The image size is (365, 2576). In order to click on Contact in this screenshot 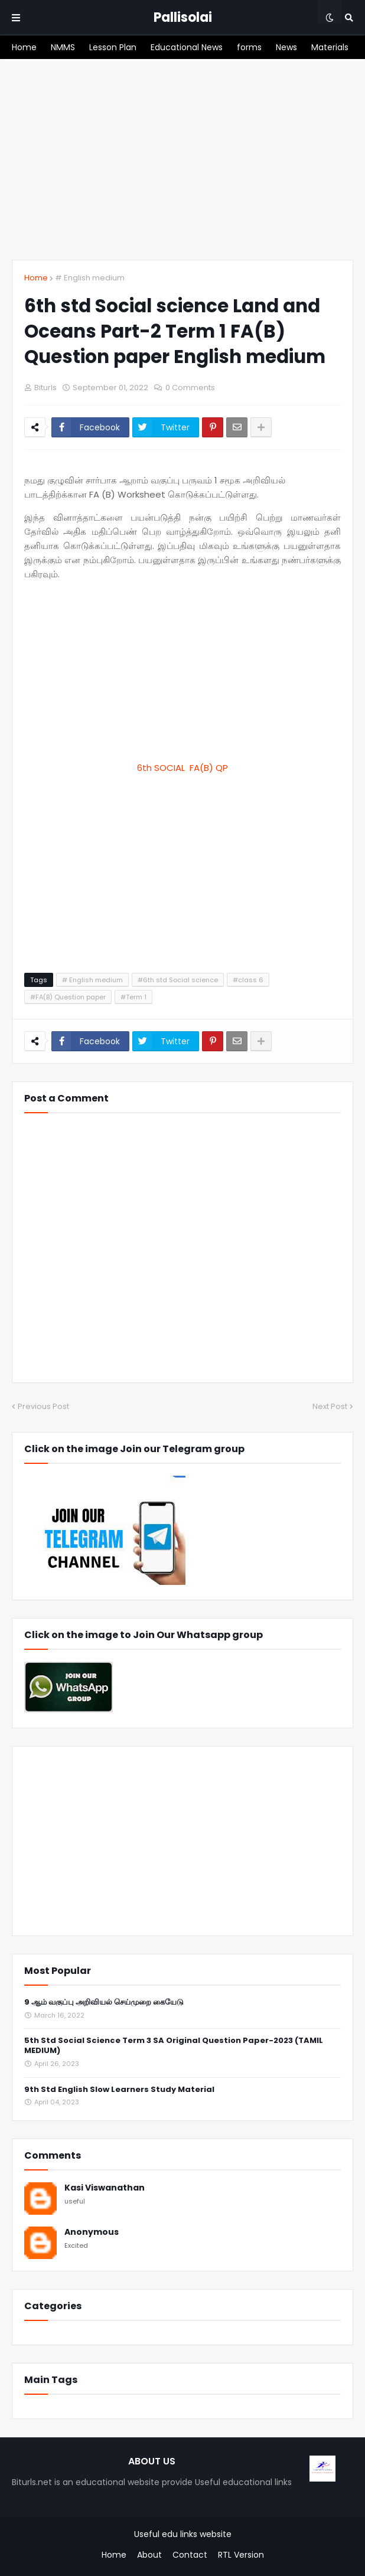, I will do `click(189, 2555)`.